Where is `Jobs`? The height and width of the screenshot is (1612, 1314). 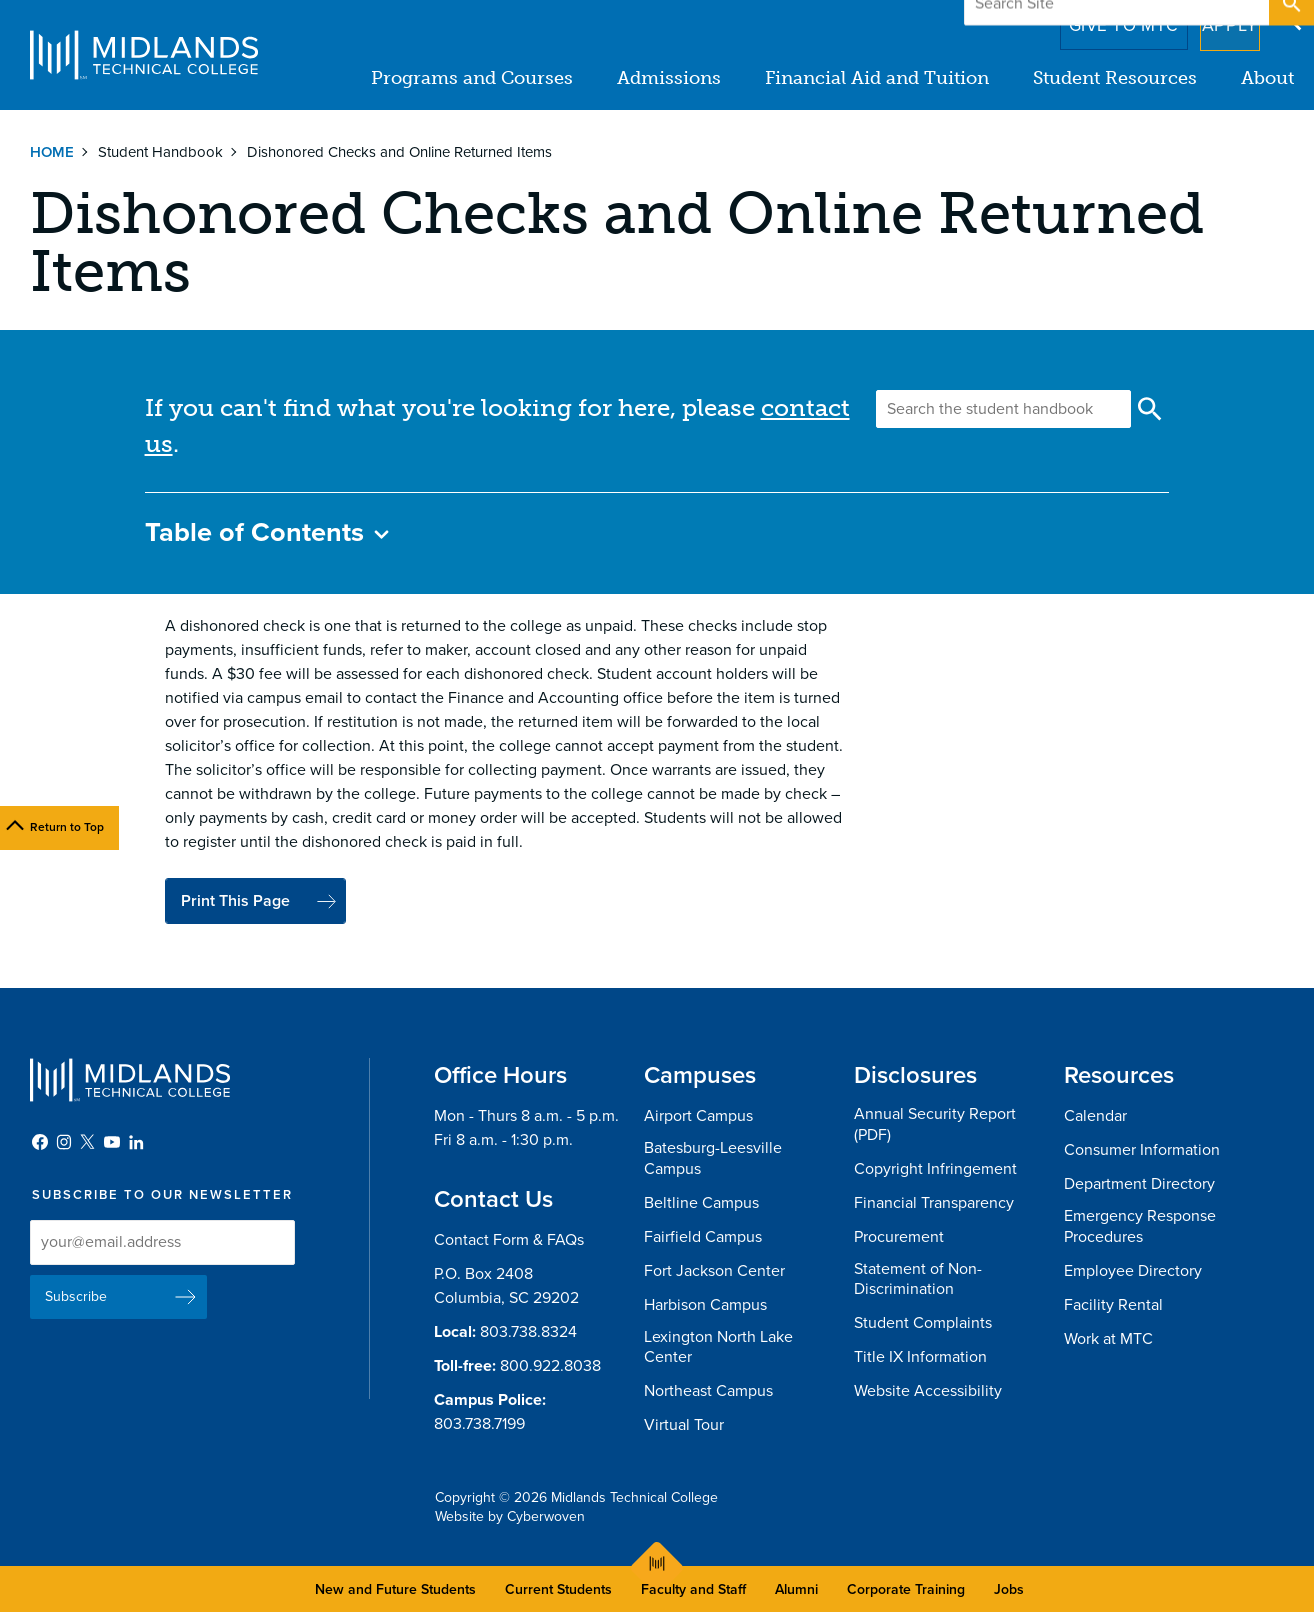
Jobs is located at coordinates (1009, 1589).